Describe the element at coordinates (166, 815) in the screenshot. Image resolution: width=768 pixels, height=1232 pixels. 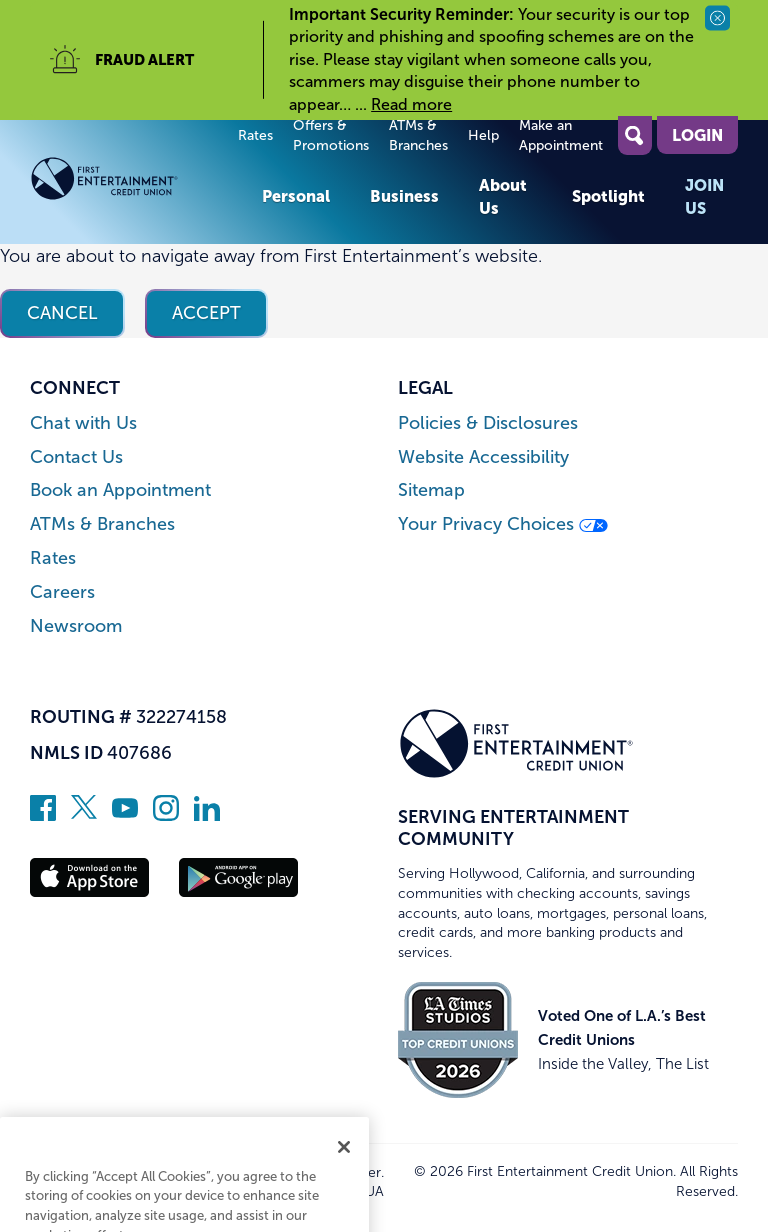
I see `[Follow us on Instagram]` at that location.